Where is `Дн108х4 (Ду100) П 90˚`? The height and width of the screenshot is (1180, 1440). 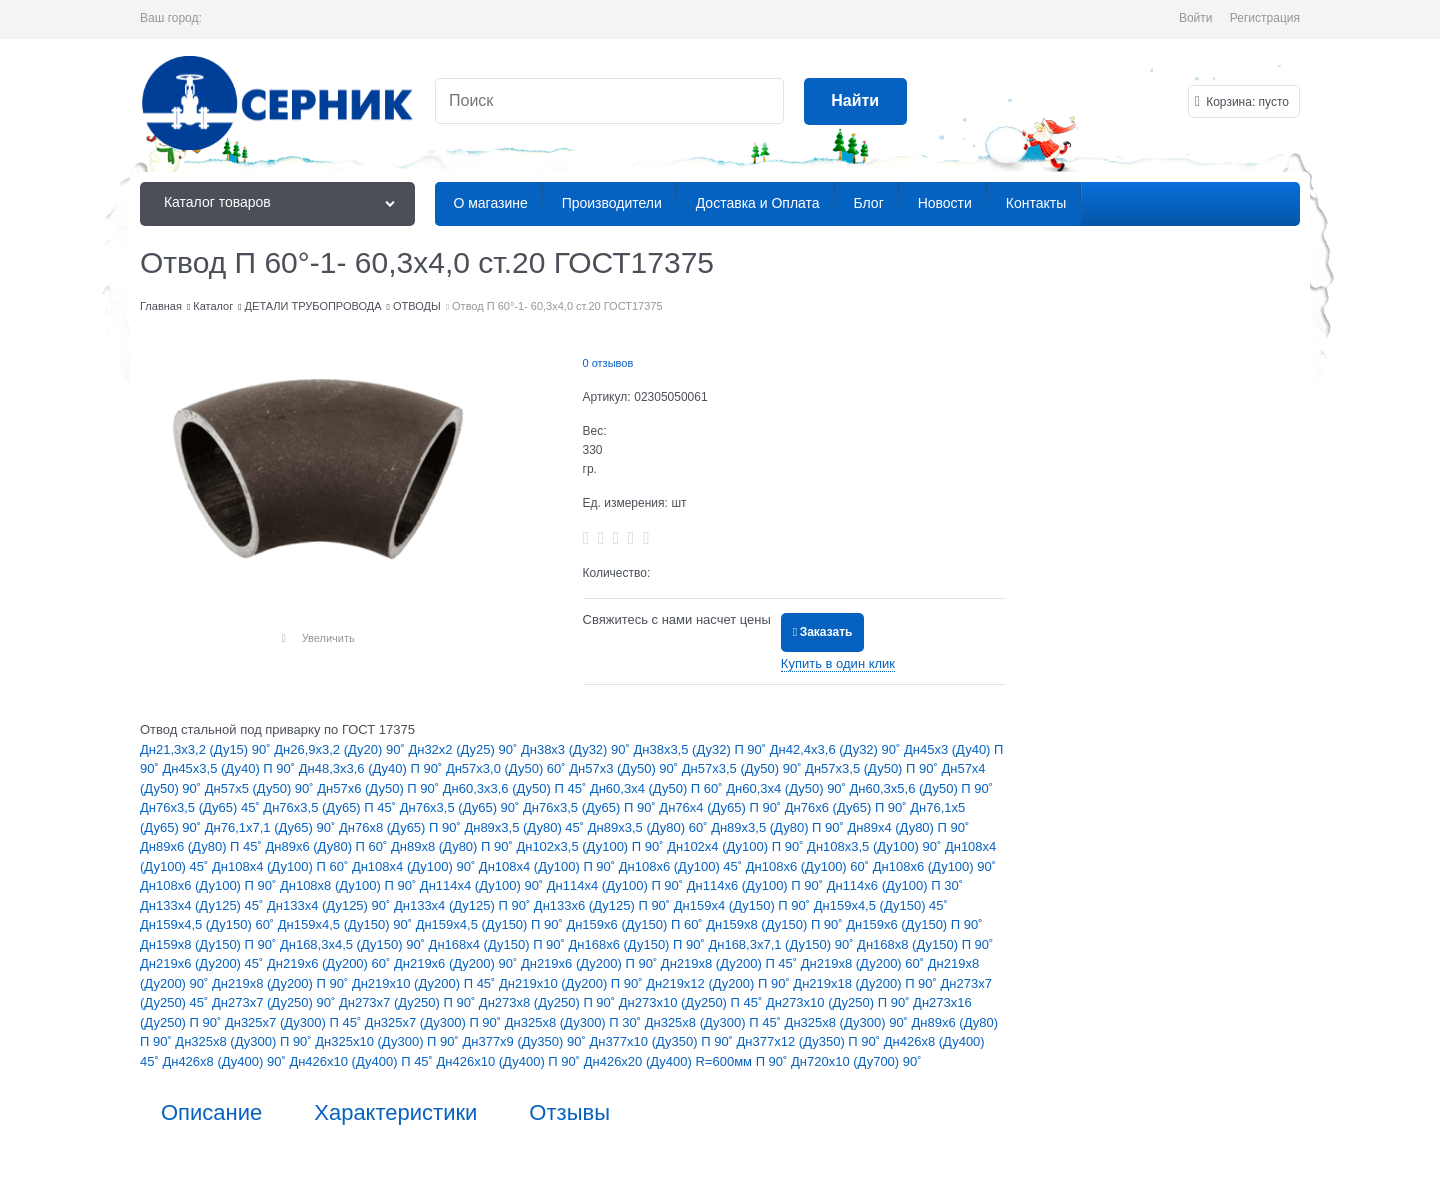 Дн108х4 (Ду100) П 90˚ is located at coordinates (549, 866).